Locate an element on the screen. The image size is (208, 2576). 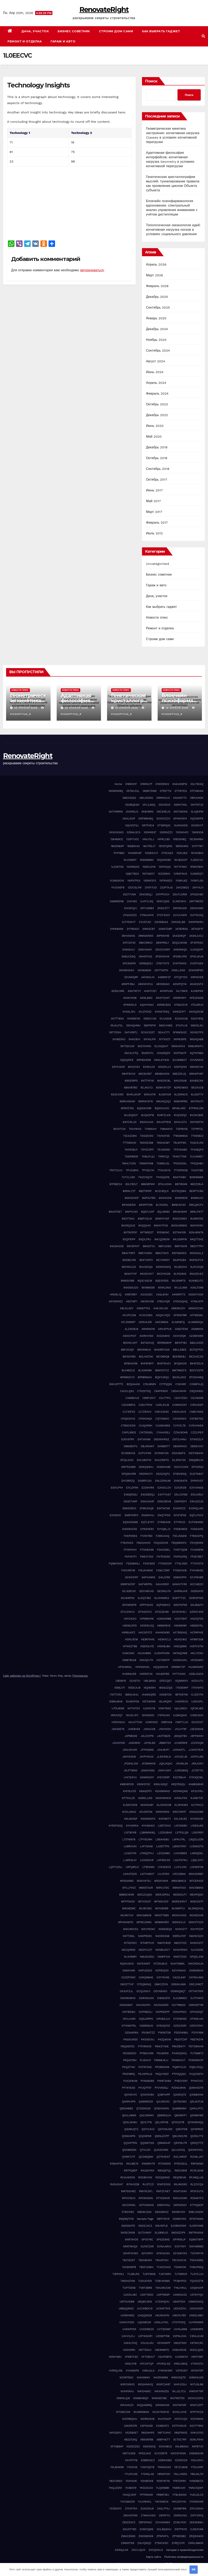
MEHPQXEI is located at coordinates (196, 1894).